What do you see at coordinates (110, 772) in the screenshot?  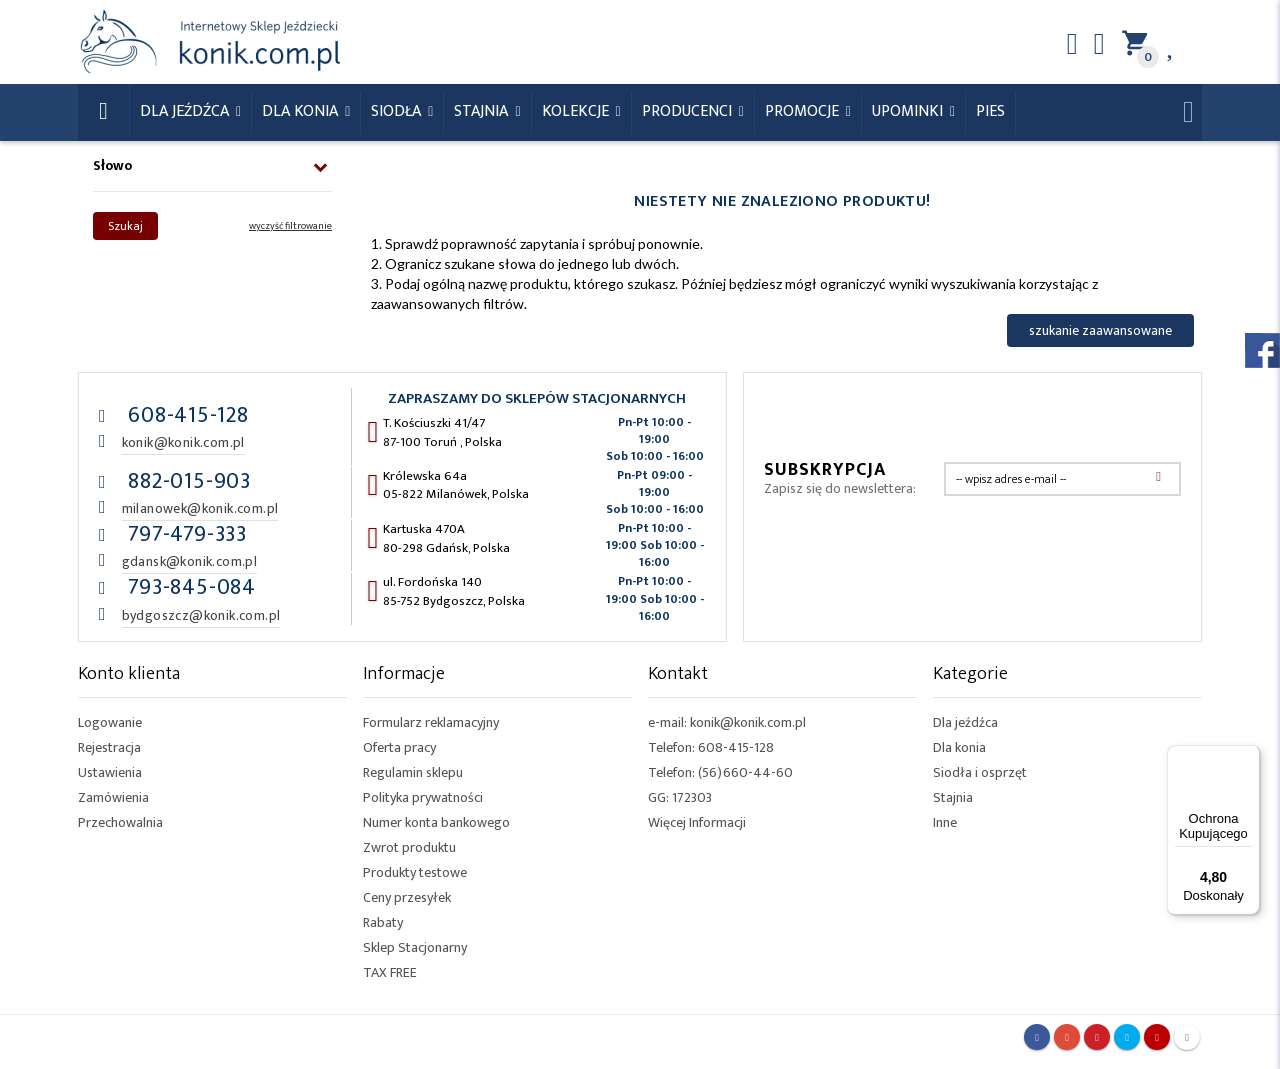 I see `Ustawienia` at bounding box center [110, 772].